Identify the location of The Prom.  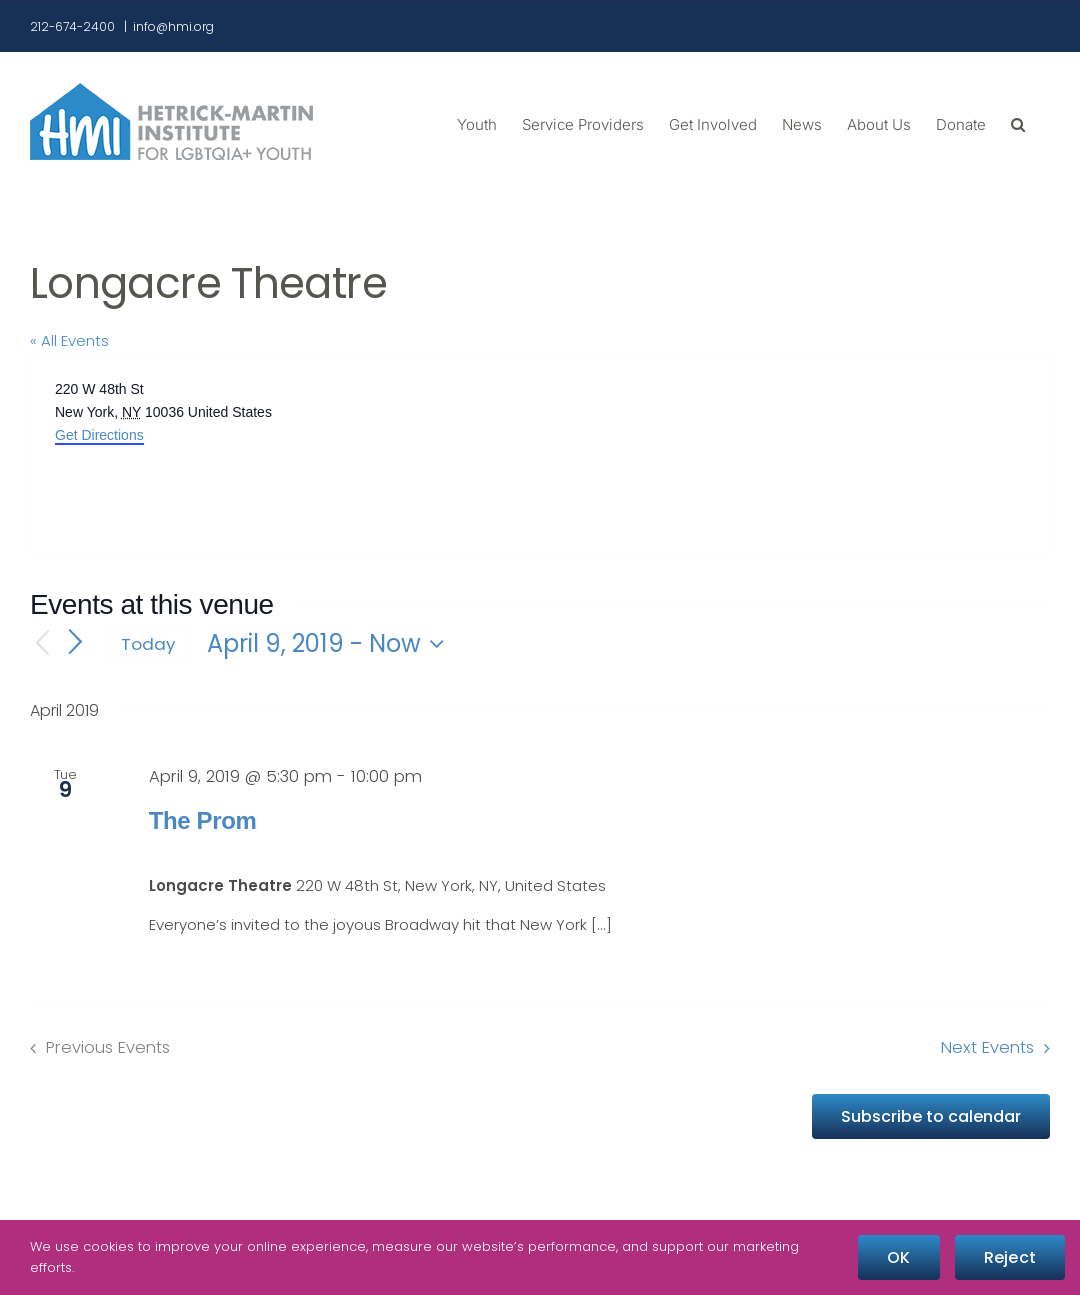
(203, 820).